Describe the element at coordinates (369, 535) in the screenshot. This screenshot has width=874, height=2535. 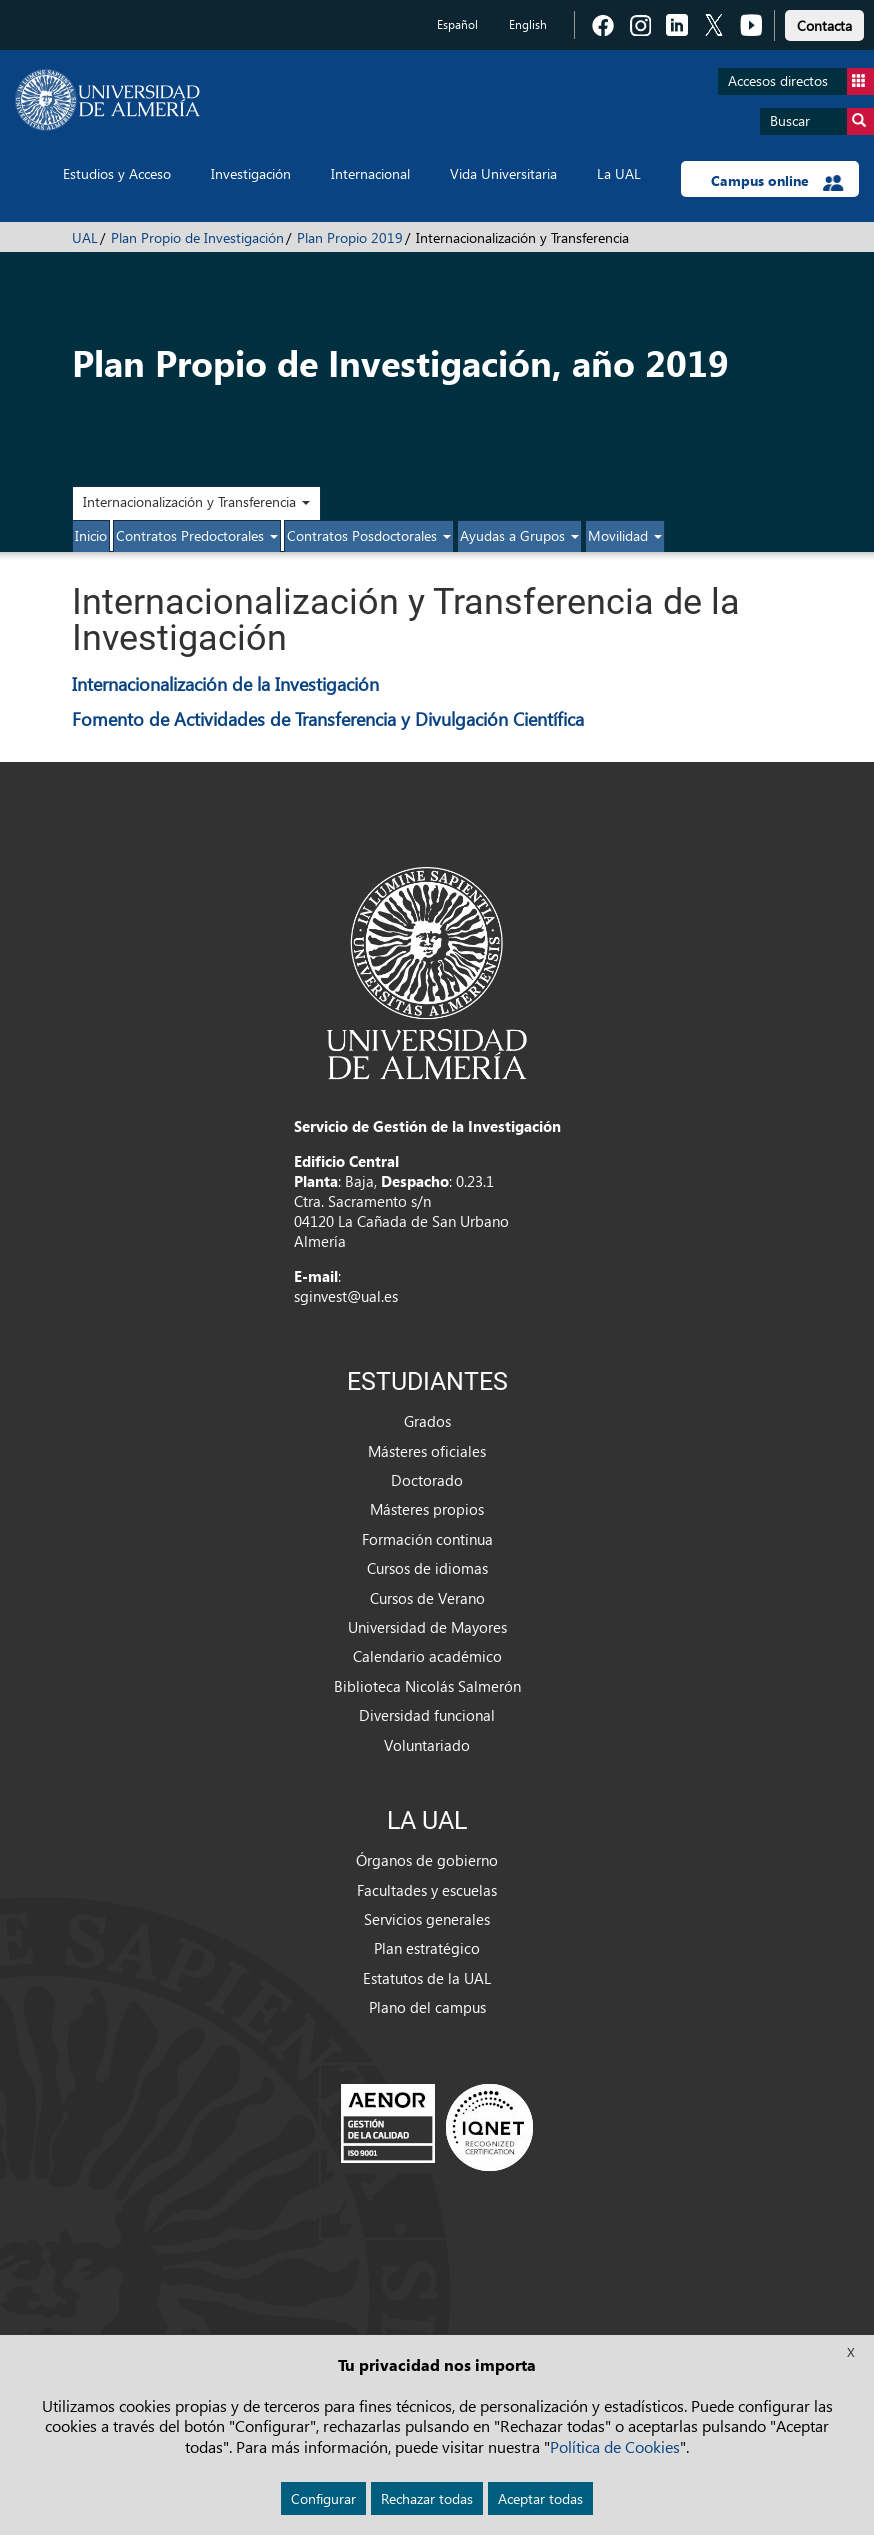
I see `Contratos Posdoctorales [button]` at that location.